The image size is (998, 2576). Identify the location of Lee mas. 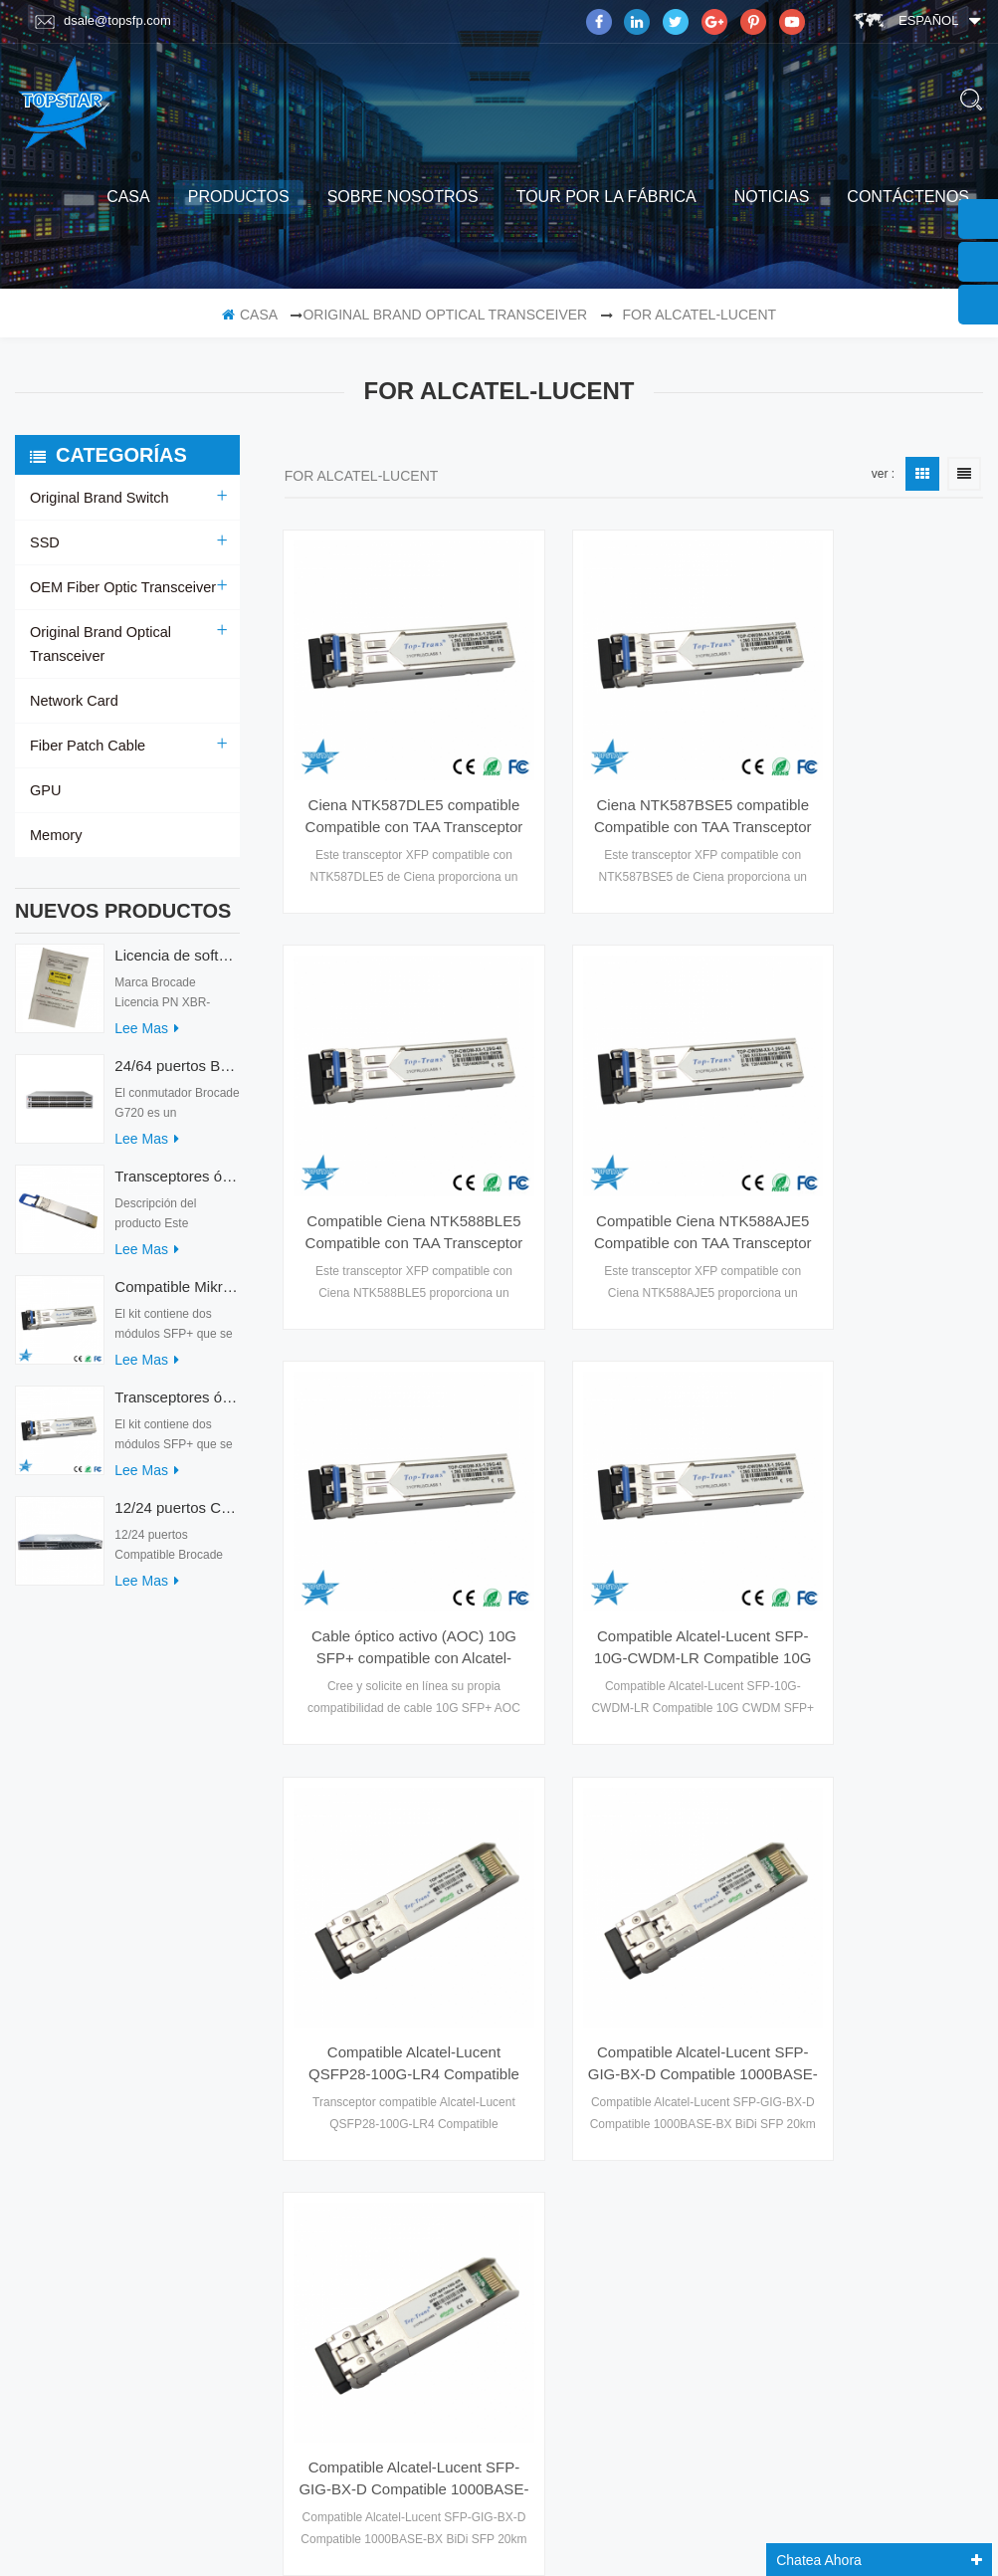
(146, 1038).